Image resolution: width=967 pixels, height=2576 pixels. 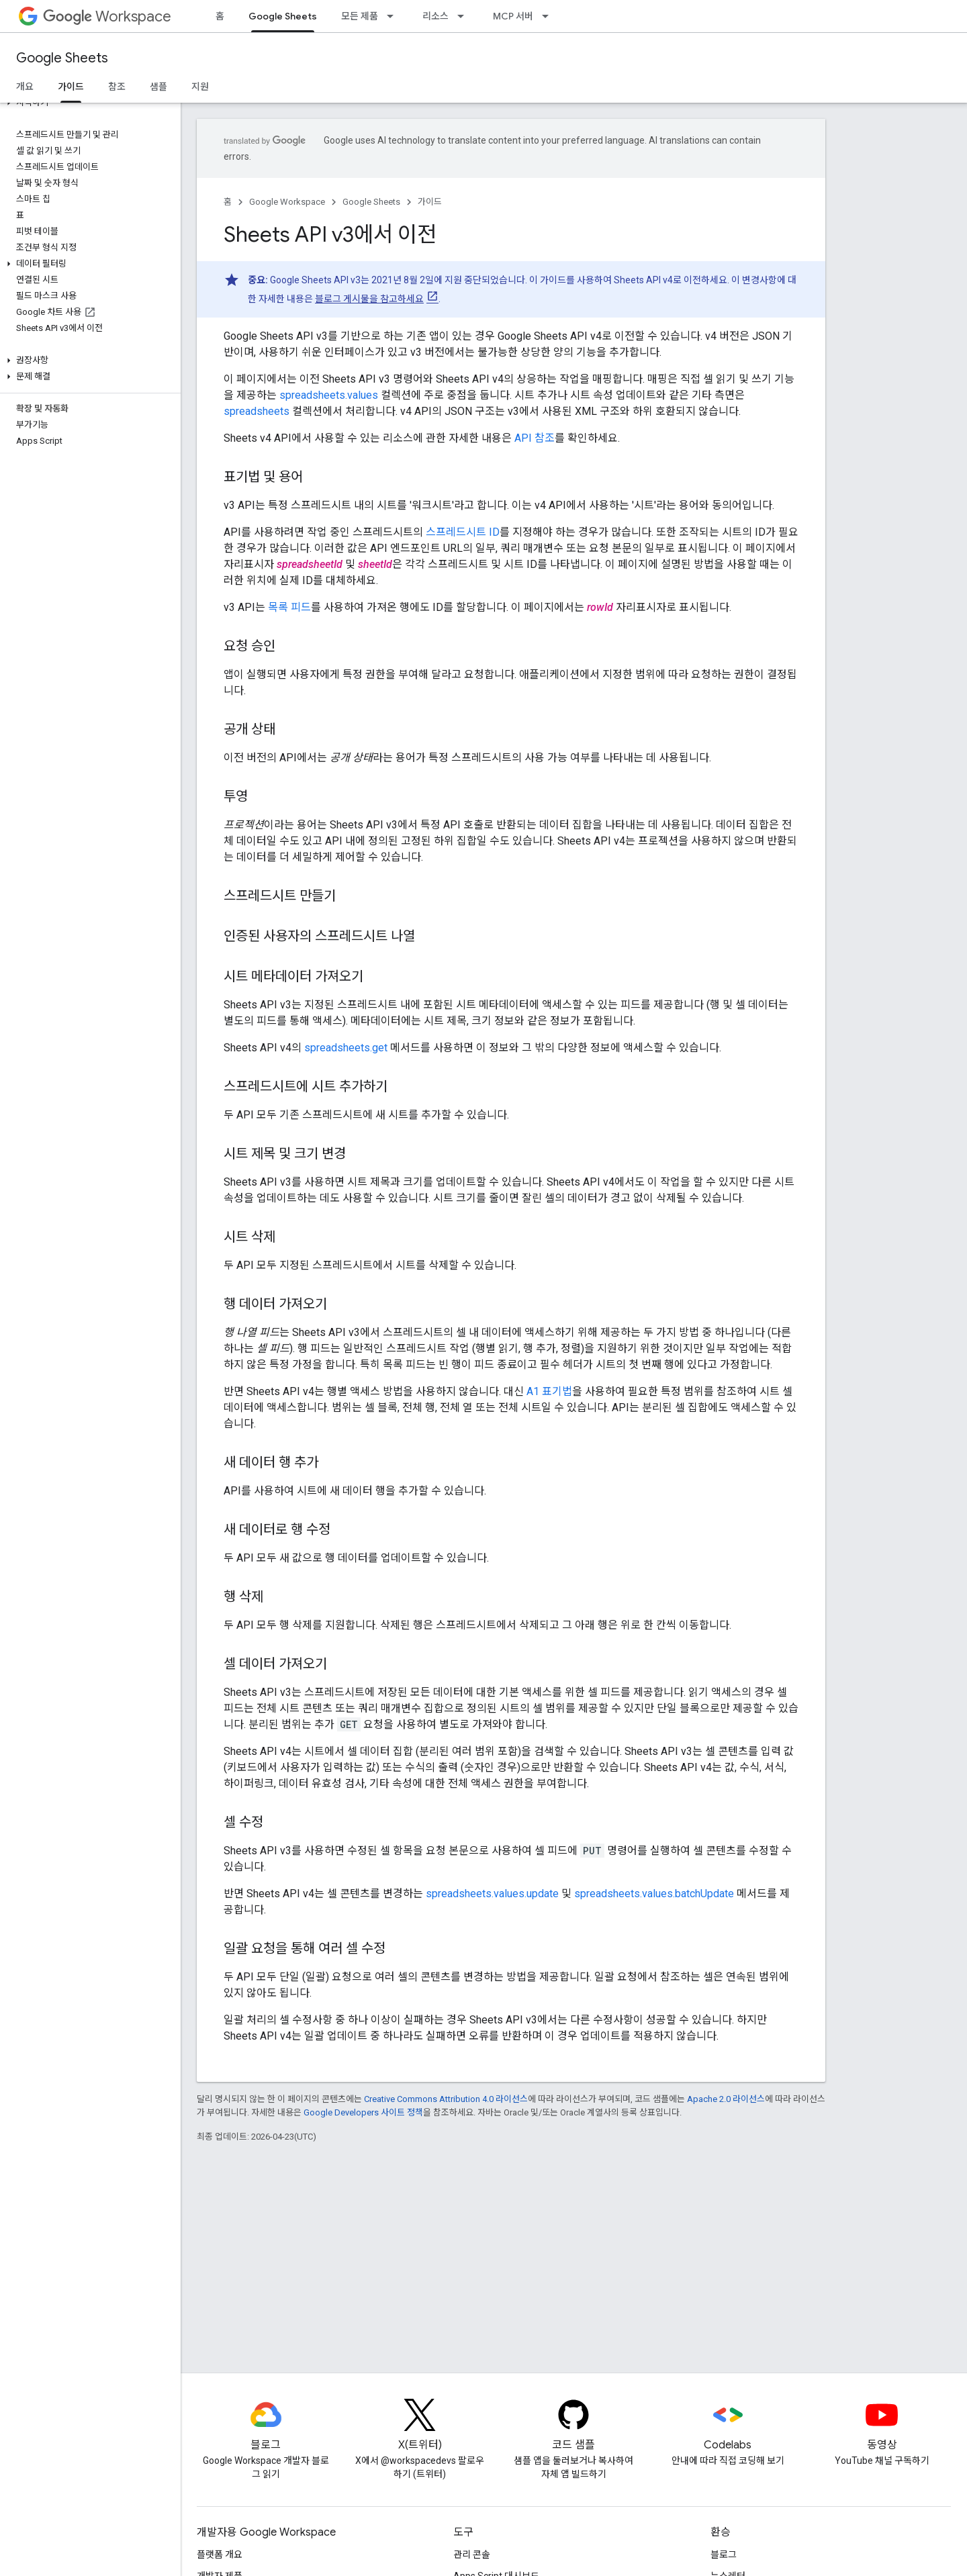 I want to click on 블로그, so click(x=723, y=2554).